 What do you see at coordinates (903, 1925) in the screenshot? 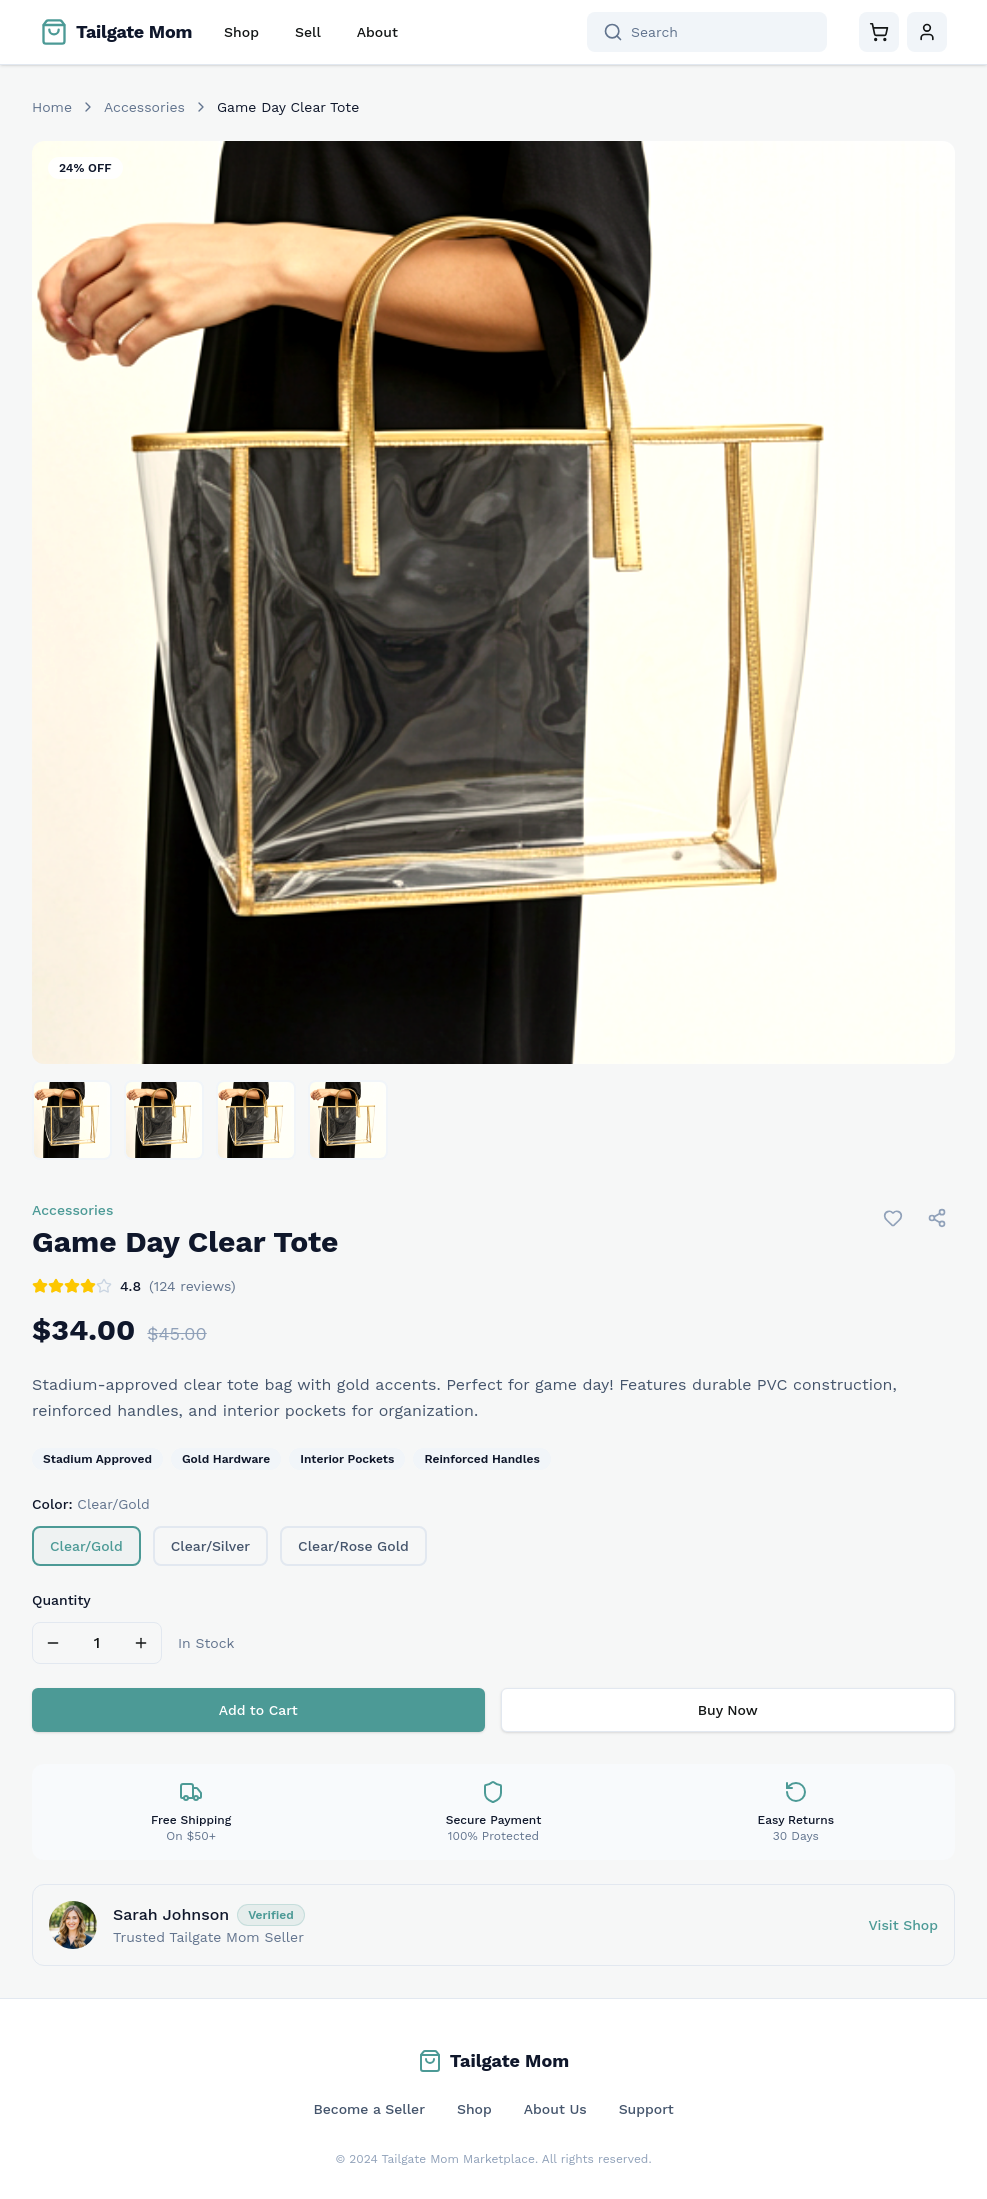
I see `Visit Shop` at bounding box center [903, 1925].